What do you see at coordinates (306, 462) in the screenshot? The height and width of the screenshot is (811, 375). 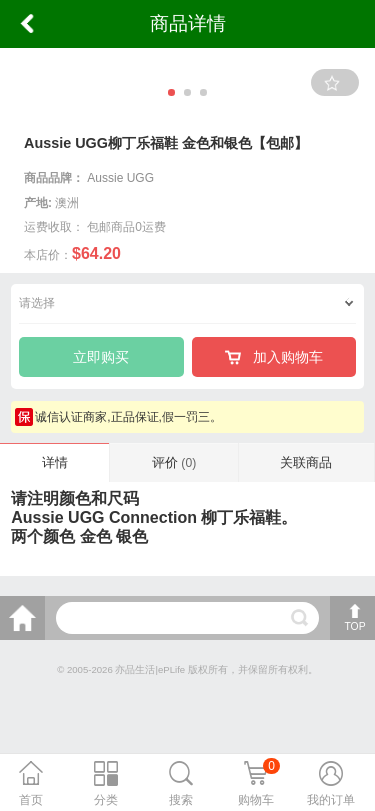 I see `关联商品` at bounding box center [306, 462].